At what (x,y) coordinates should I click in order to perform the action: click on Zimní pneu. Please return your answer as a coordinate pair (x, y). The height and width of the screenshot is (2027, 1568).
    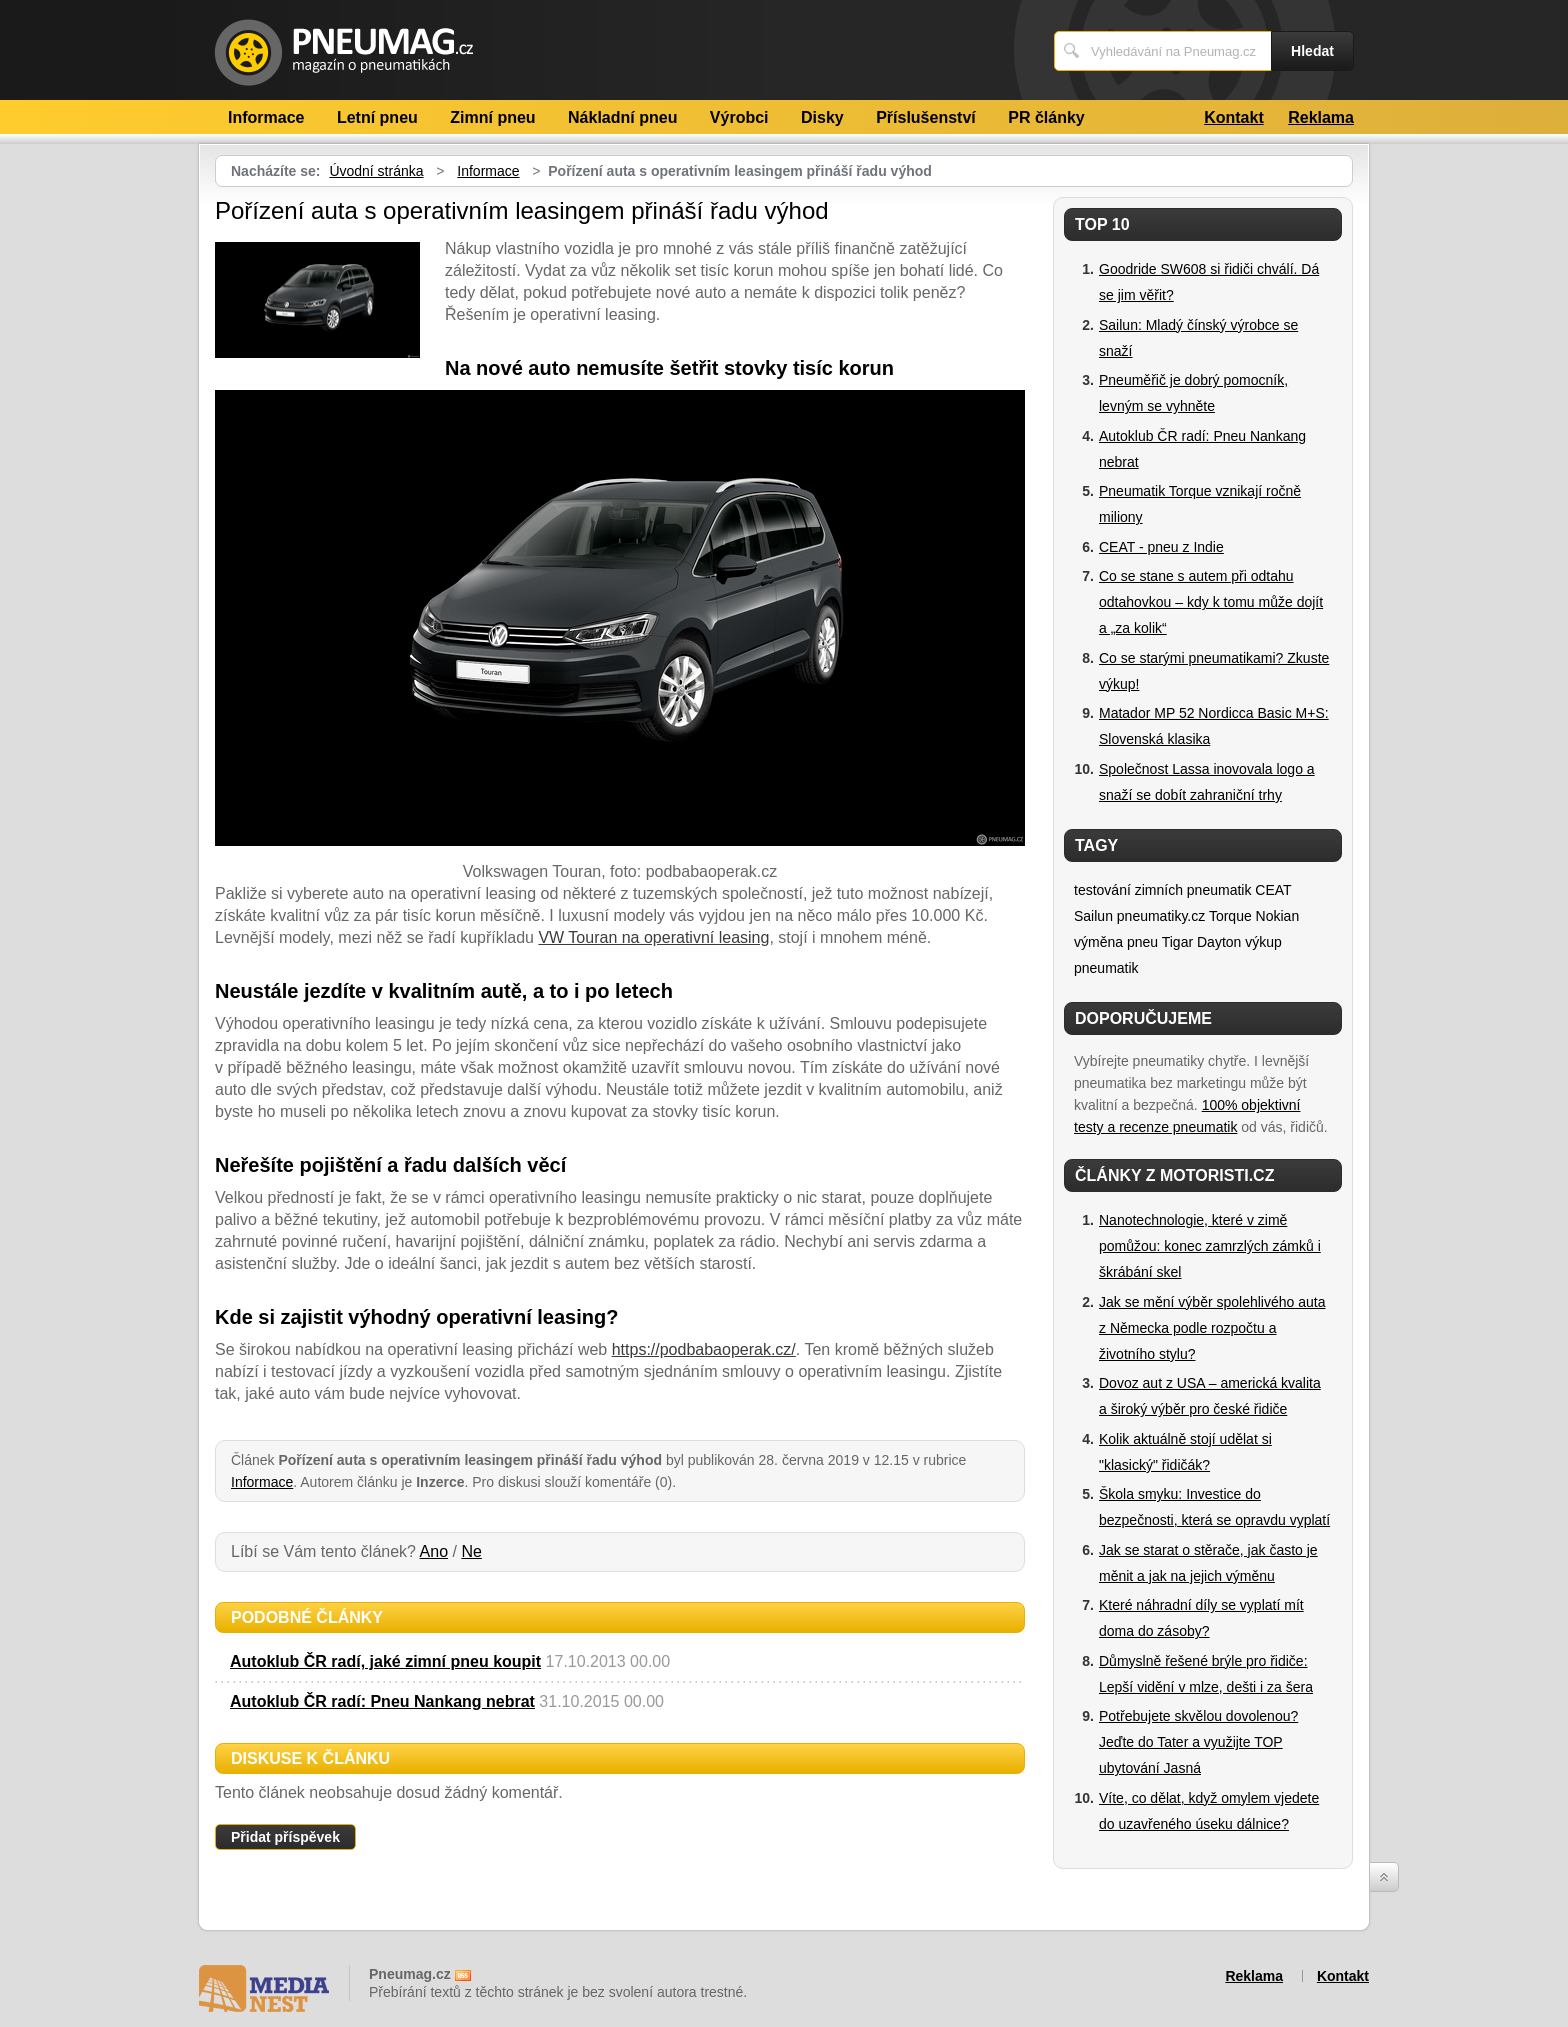
    Looking at the image, I should click on (492, 117).